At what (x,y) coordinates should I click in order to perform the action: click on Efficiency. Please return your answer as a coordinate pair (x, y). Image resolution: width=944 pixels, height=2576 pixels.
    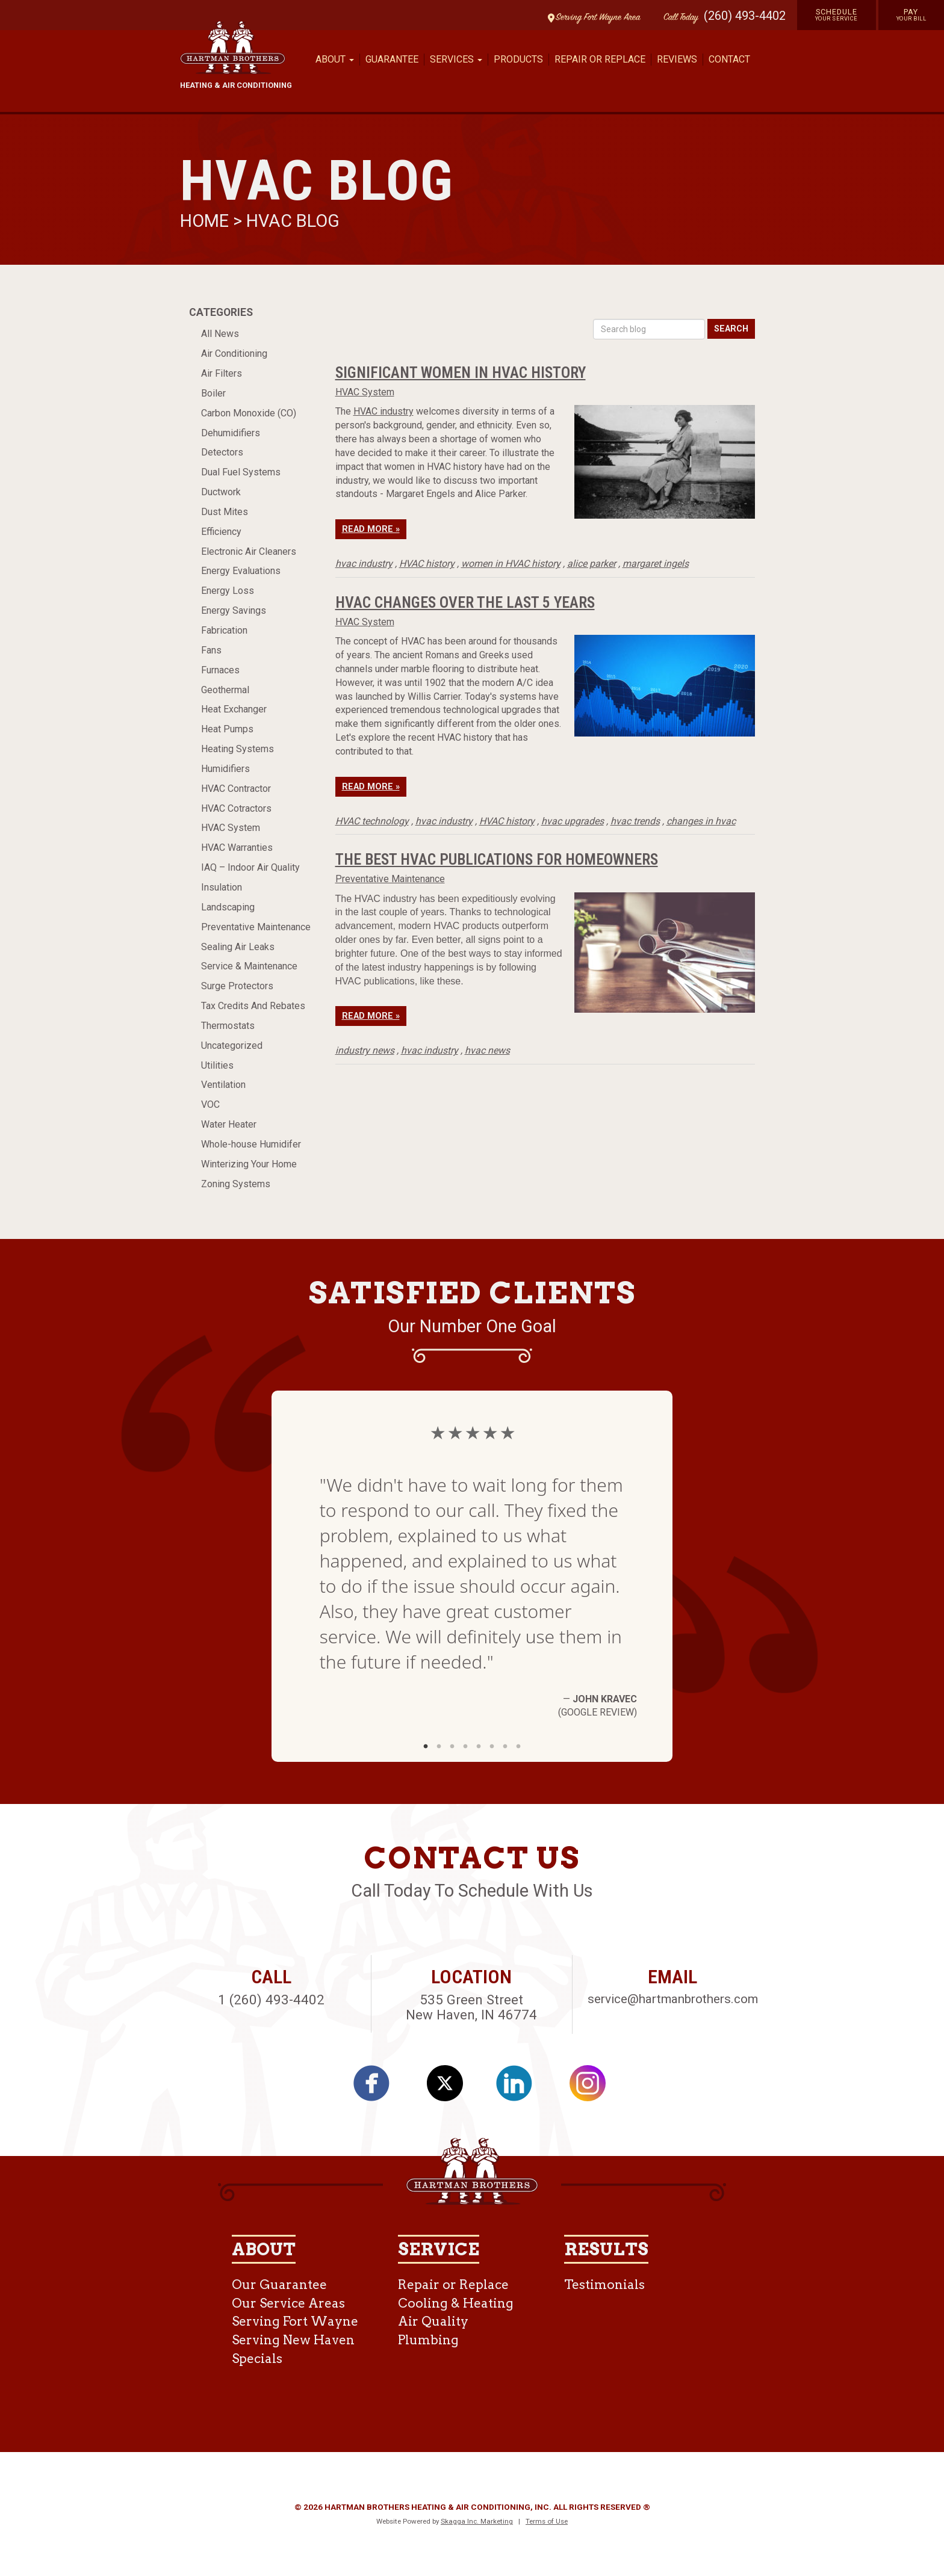
    Looking at the image, I should click on (221, 531).